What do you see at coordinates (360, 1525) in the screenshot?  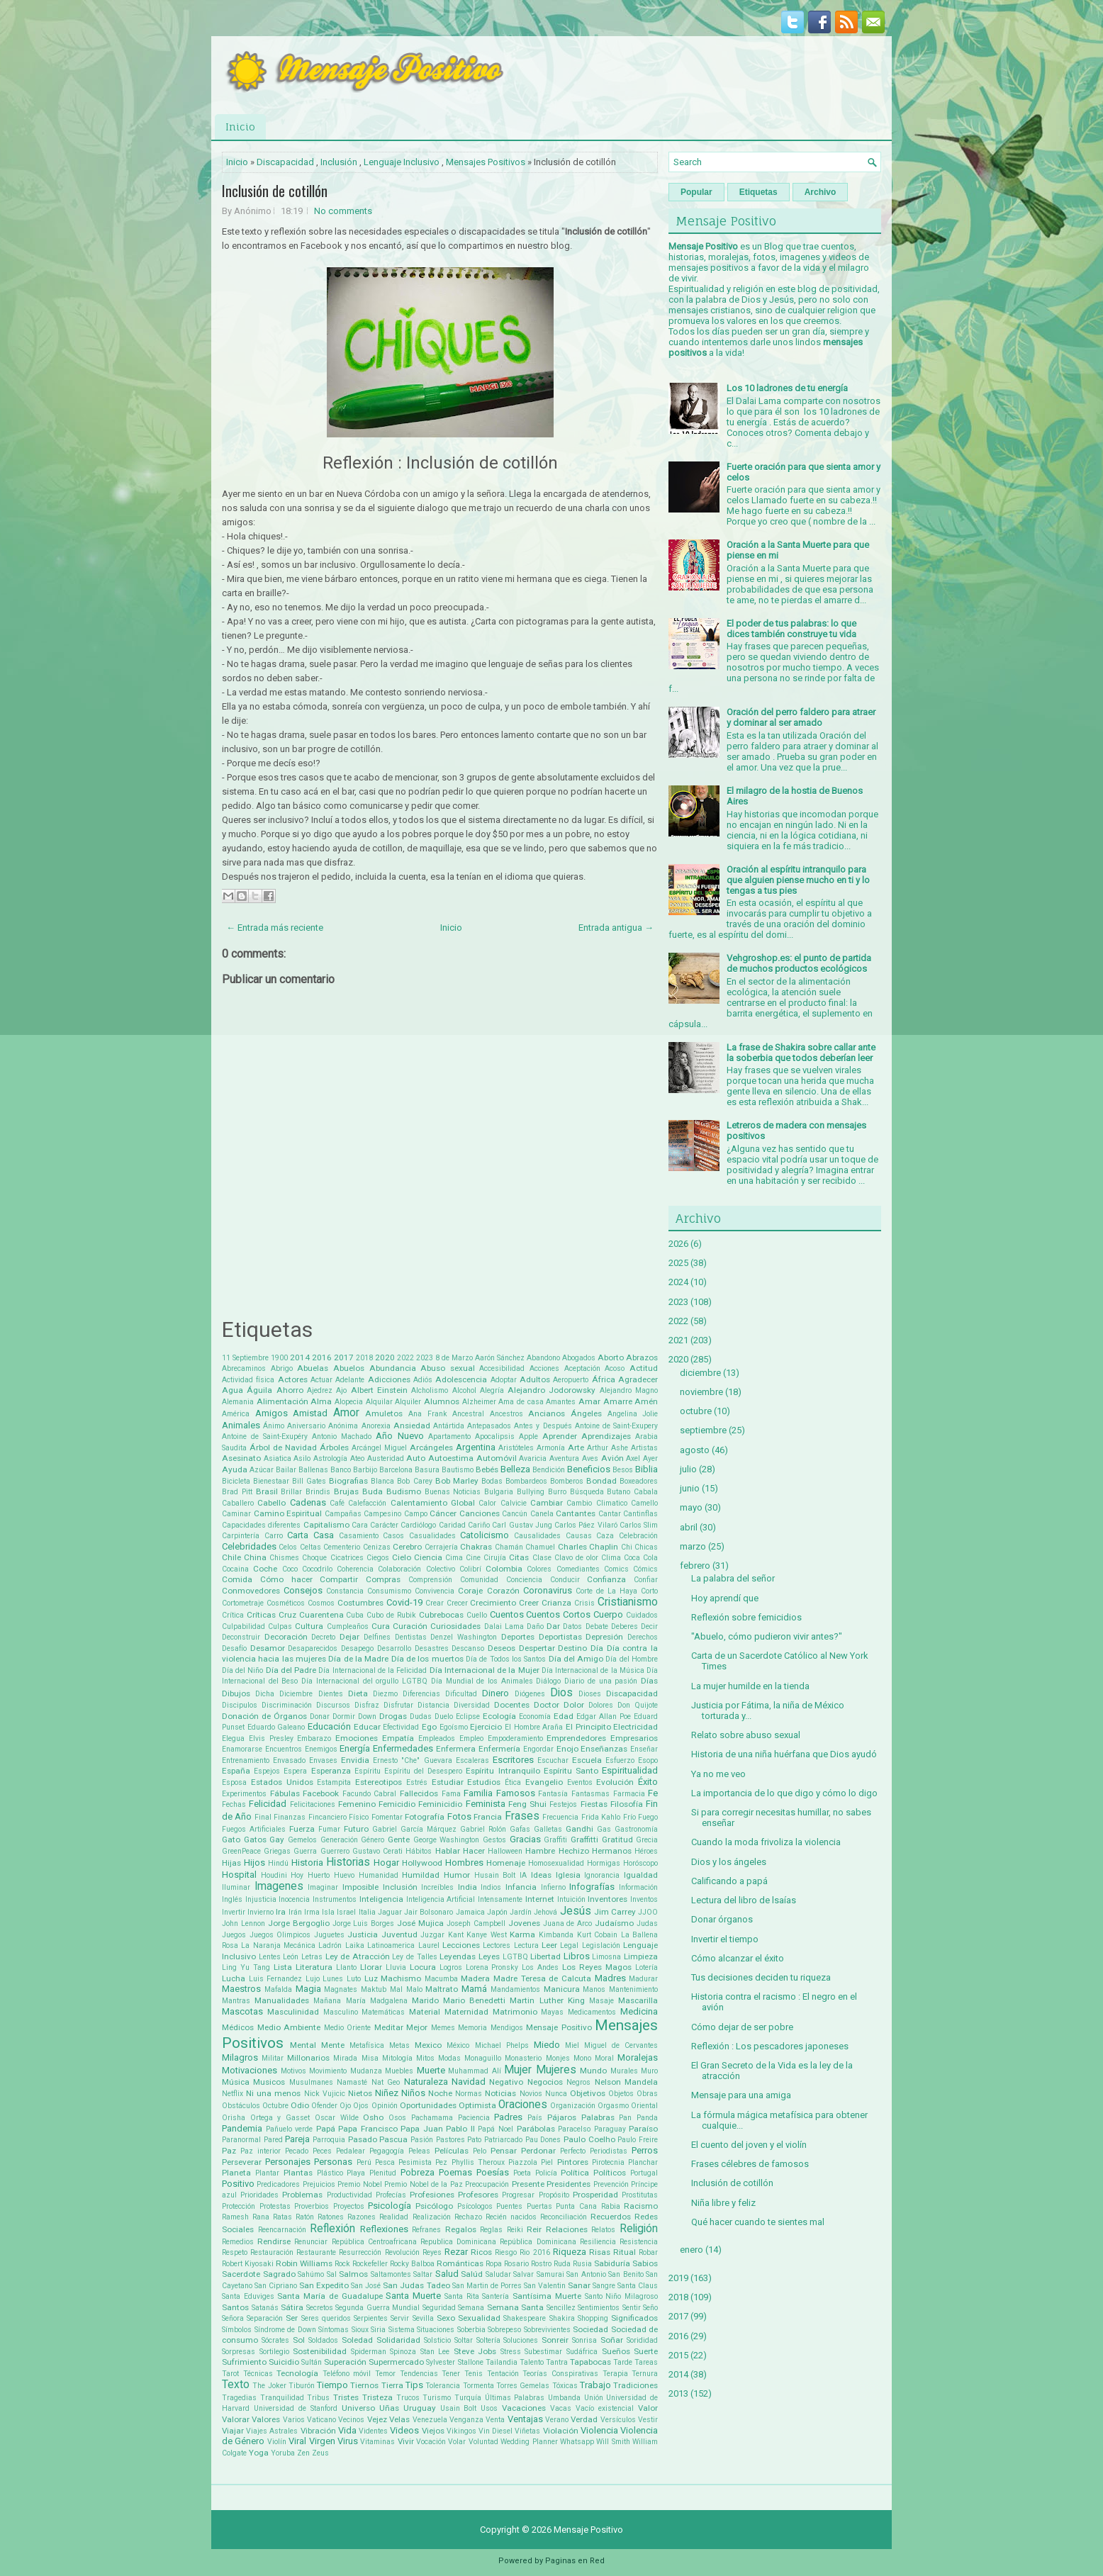 I see `Cara` at bounding box center [360, 1525].